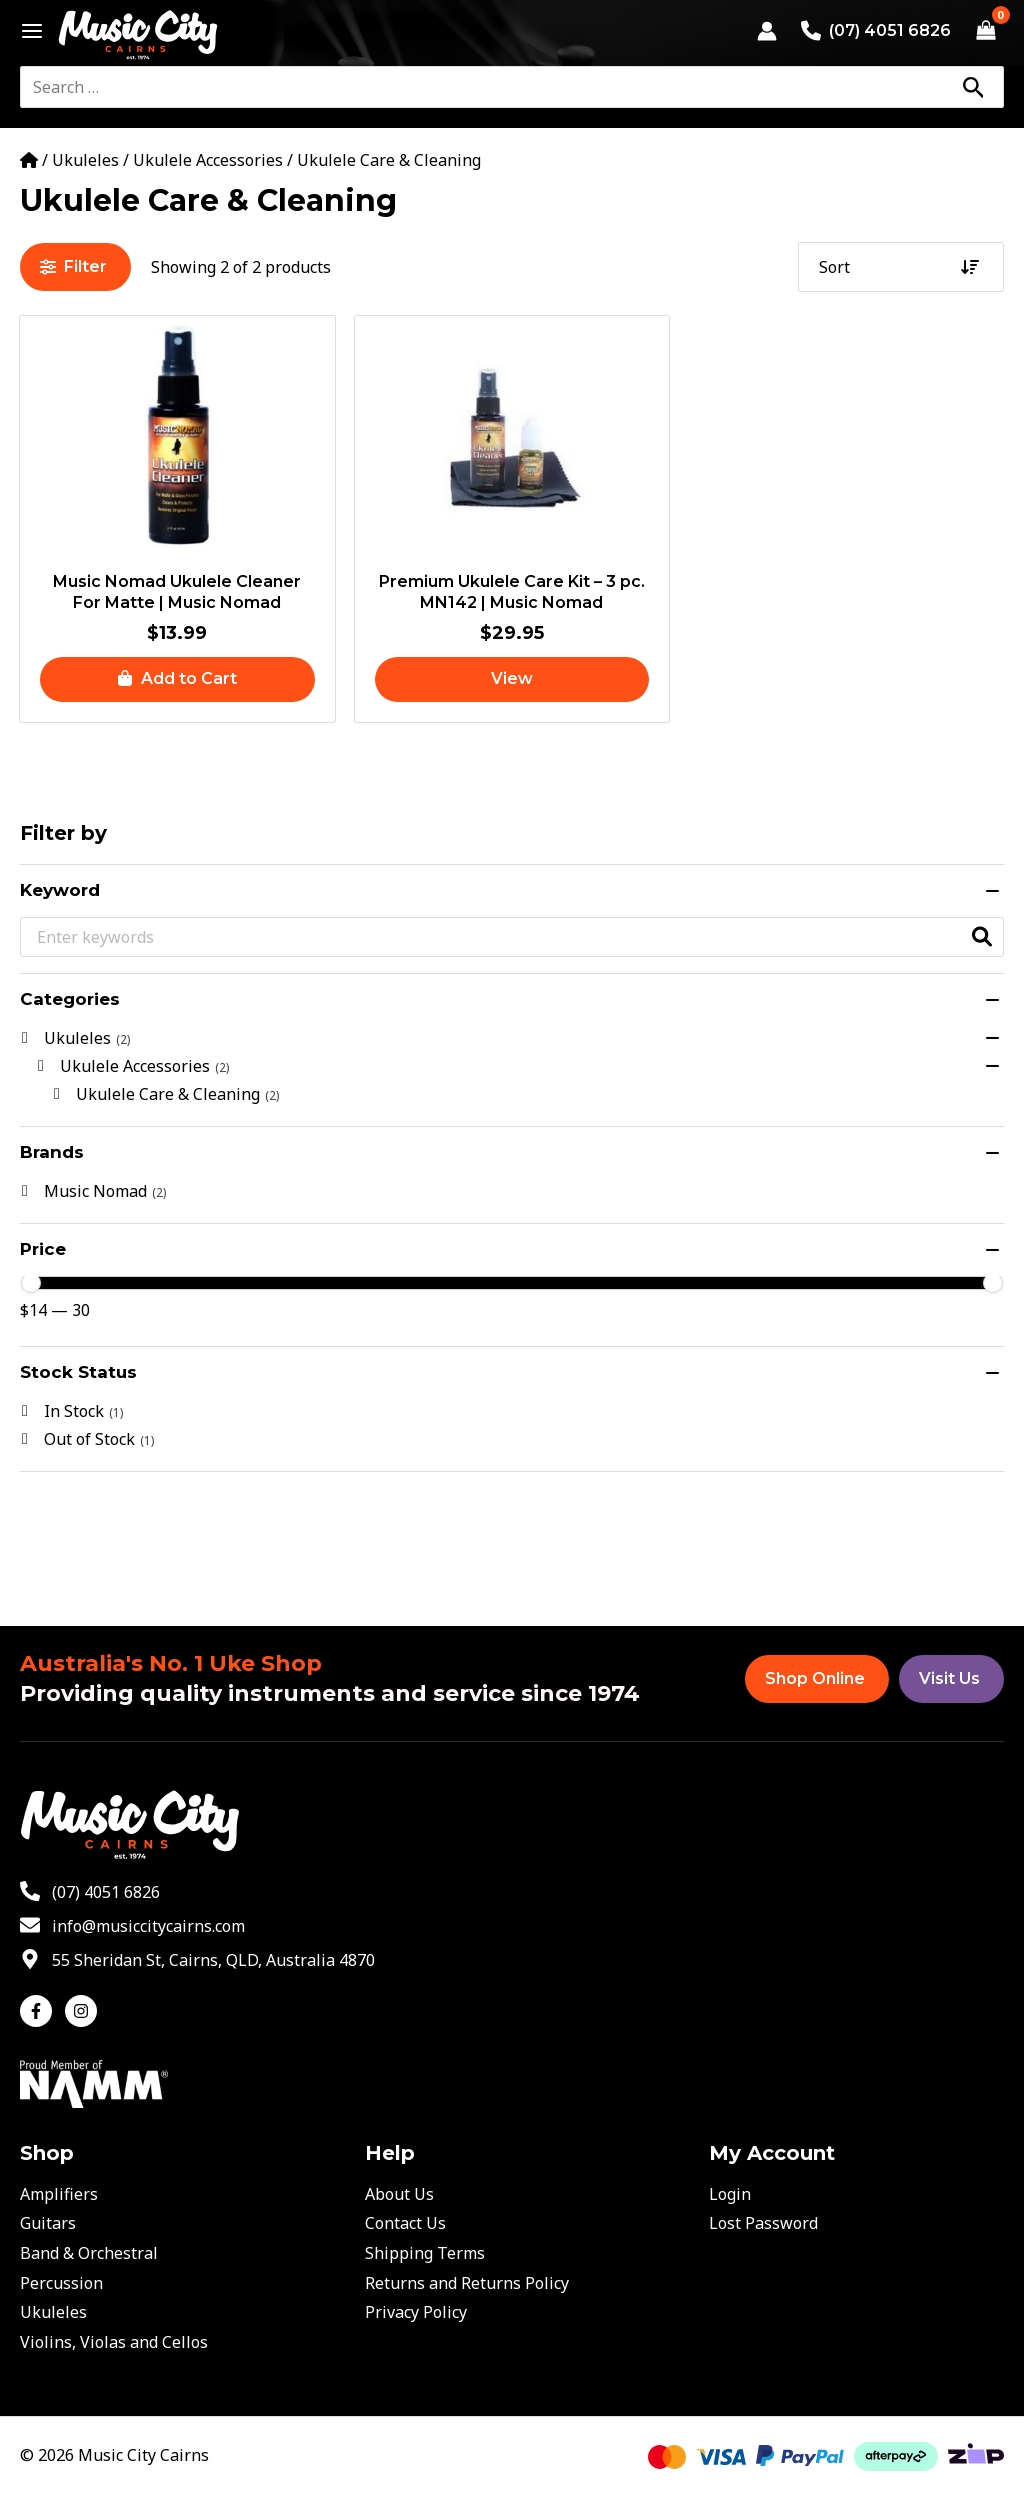 The width and height of the screenshot is (1024, 2505). Describe the element at coordinates (61, 2283) in the screenshot. I see `Percussion` at that location.